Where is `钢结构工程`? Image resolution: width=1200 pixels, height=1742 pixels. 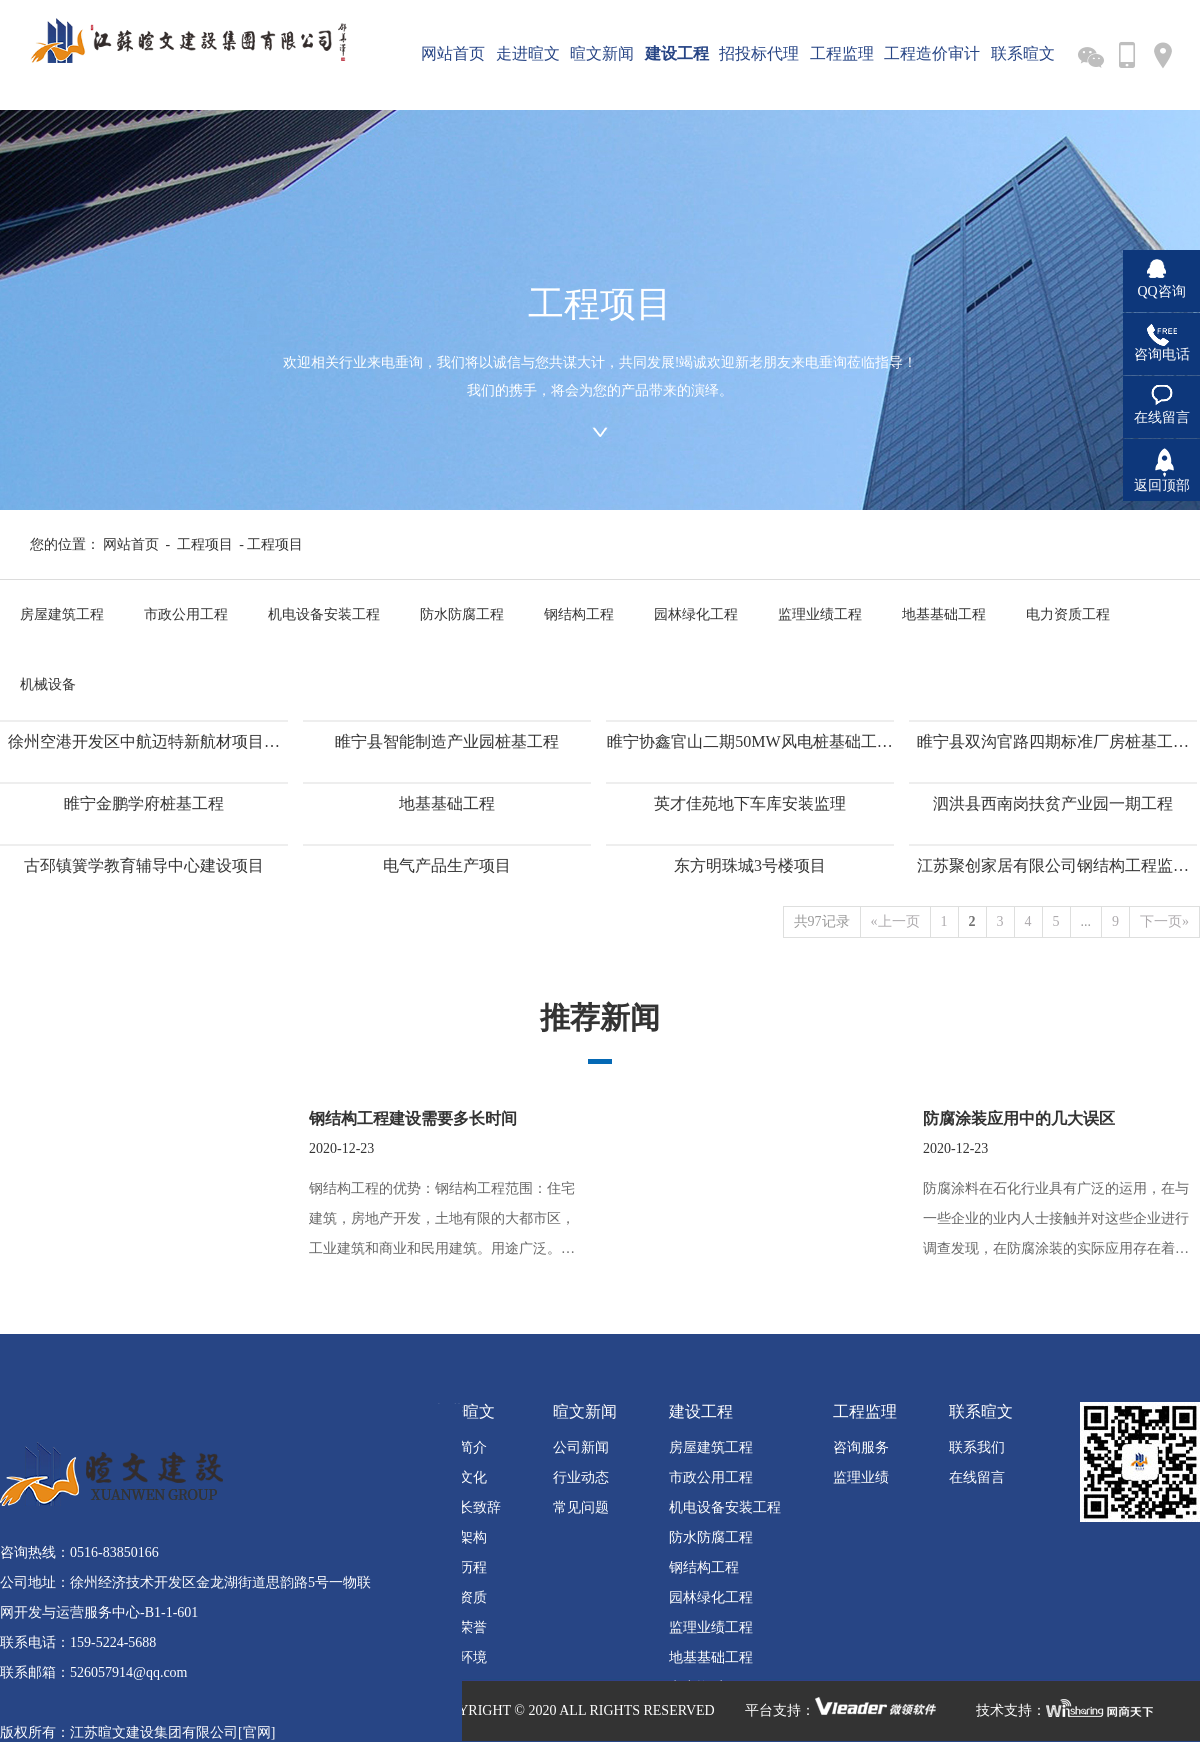 钢结构工程 is located at coordinates (579, 614).